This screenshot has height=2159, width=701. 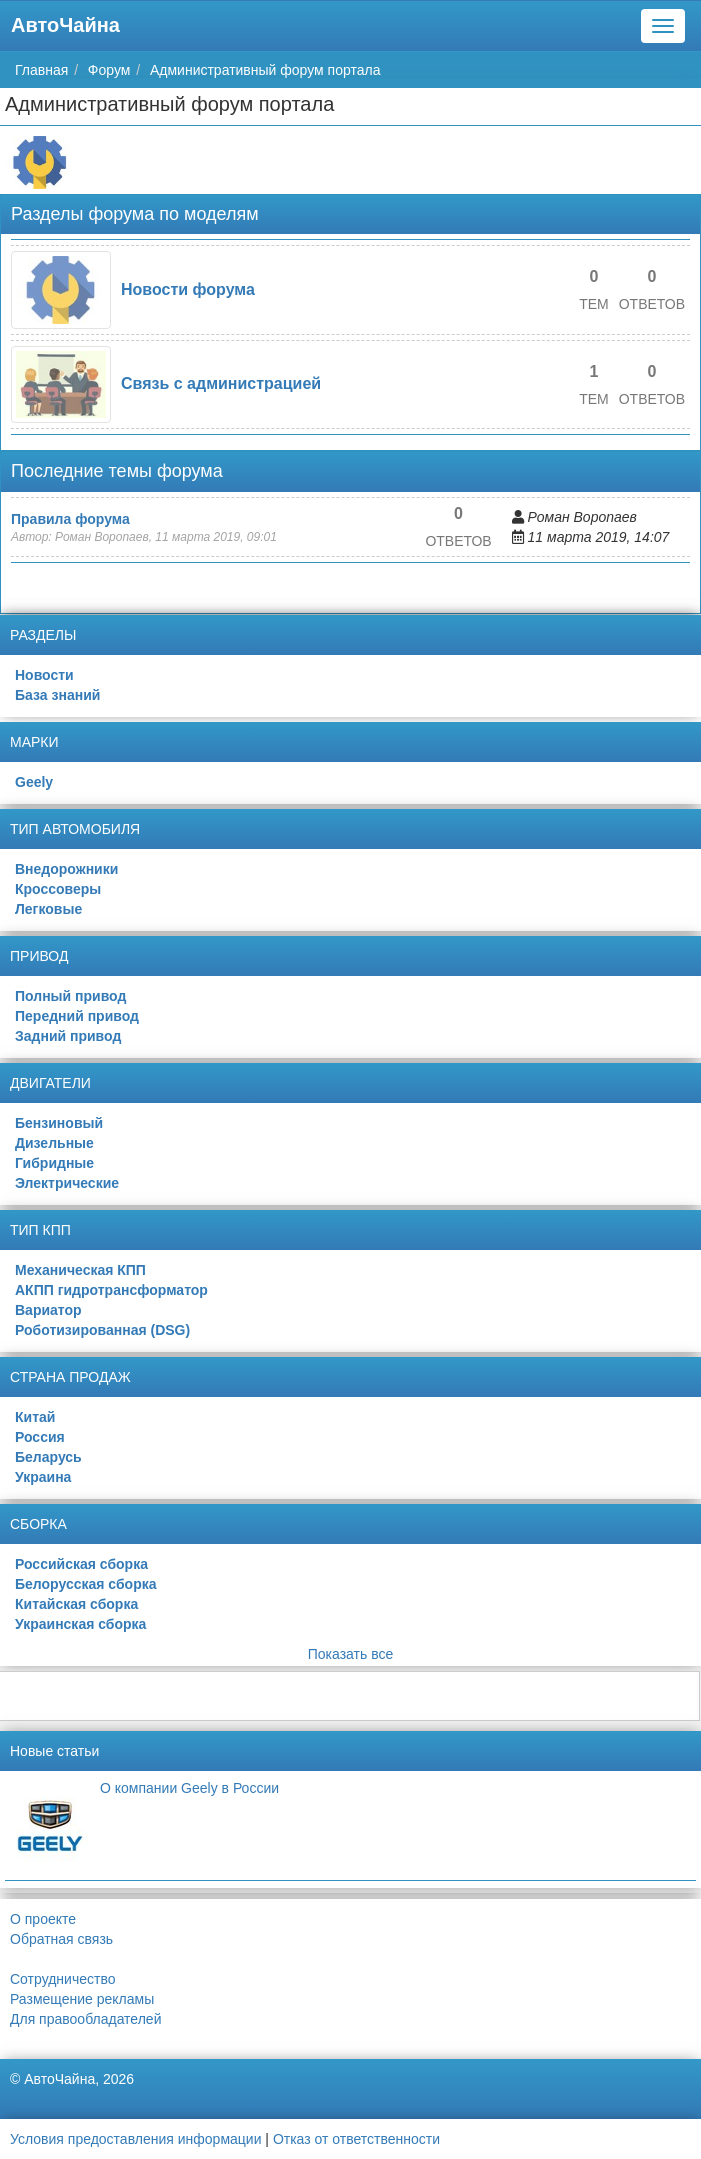 What do you see at coordinates (188, 289) in the screenshot?
I see `Новости форума` at bounding box center [188, 289].